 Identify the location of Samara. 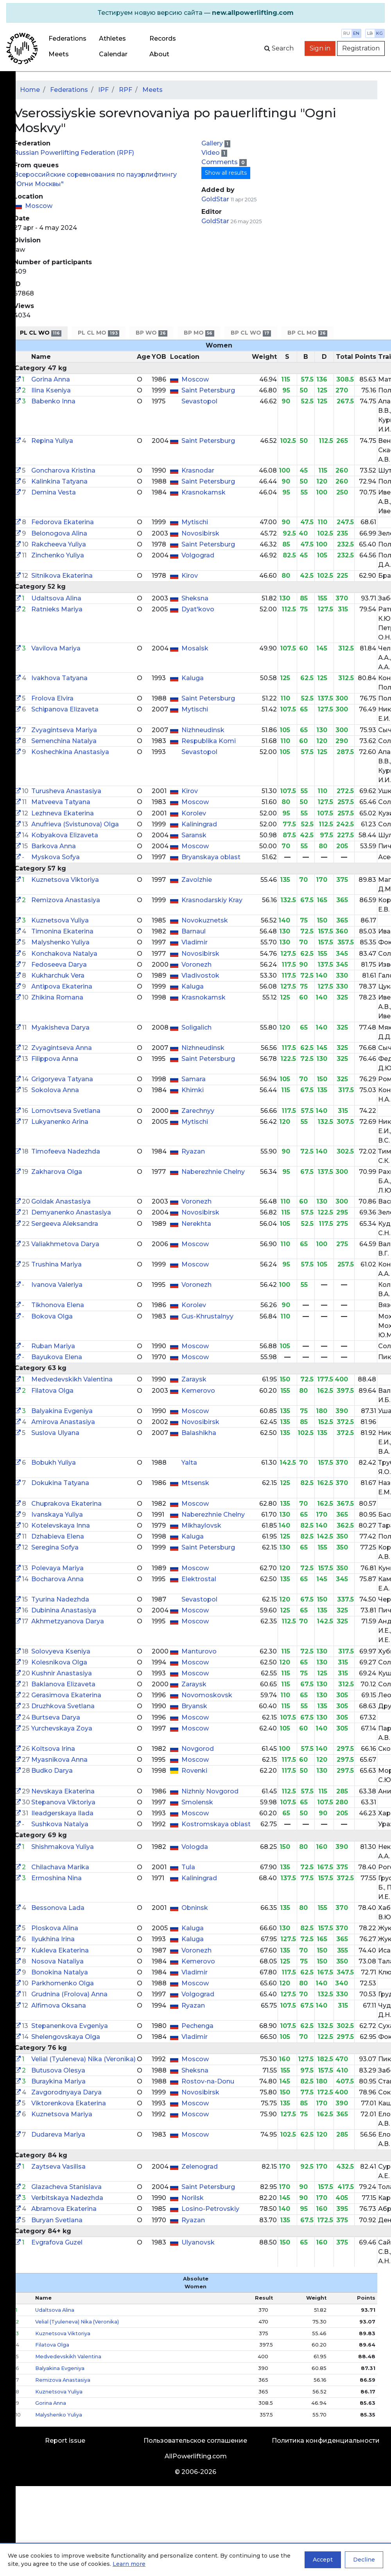
(193, 1079).